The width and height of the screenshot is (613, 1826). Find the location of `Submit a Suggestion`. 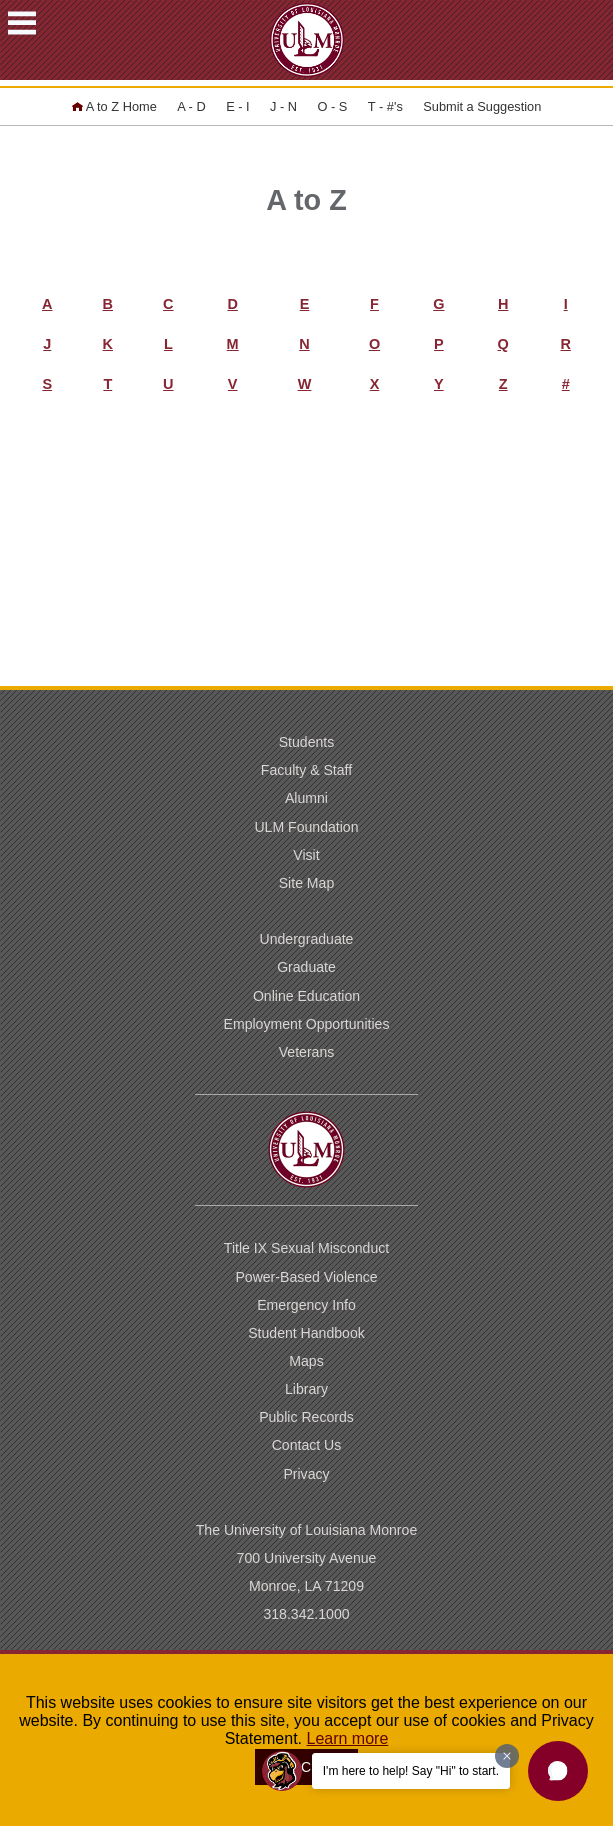

Submit a Suggestion is located at coordinates (482, 106).